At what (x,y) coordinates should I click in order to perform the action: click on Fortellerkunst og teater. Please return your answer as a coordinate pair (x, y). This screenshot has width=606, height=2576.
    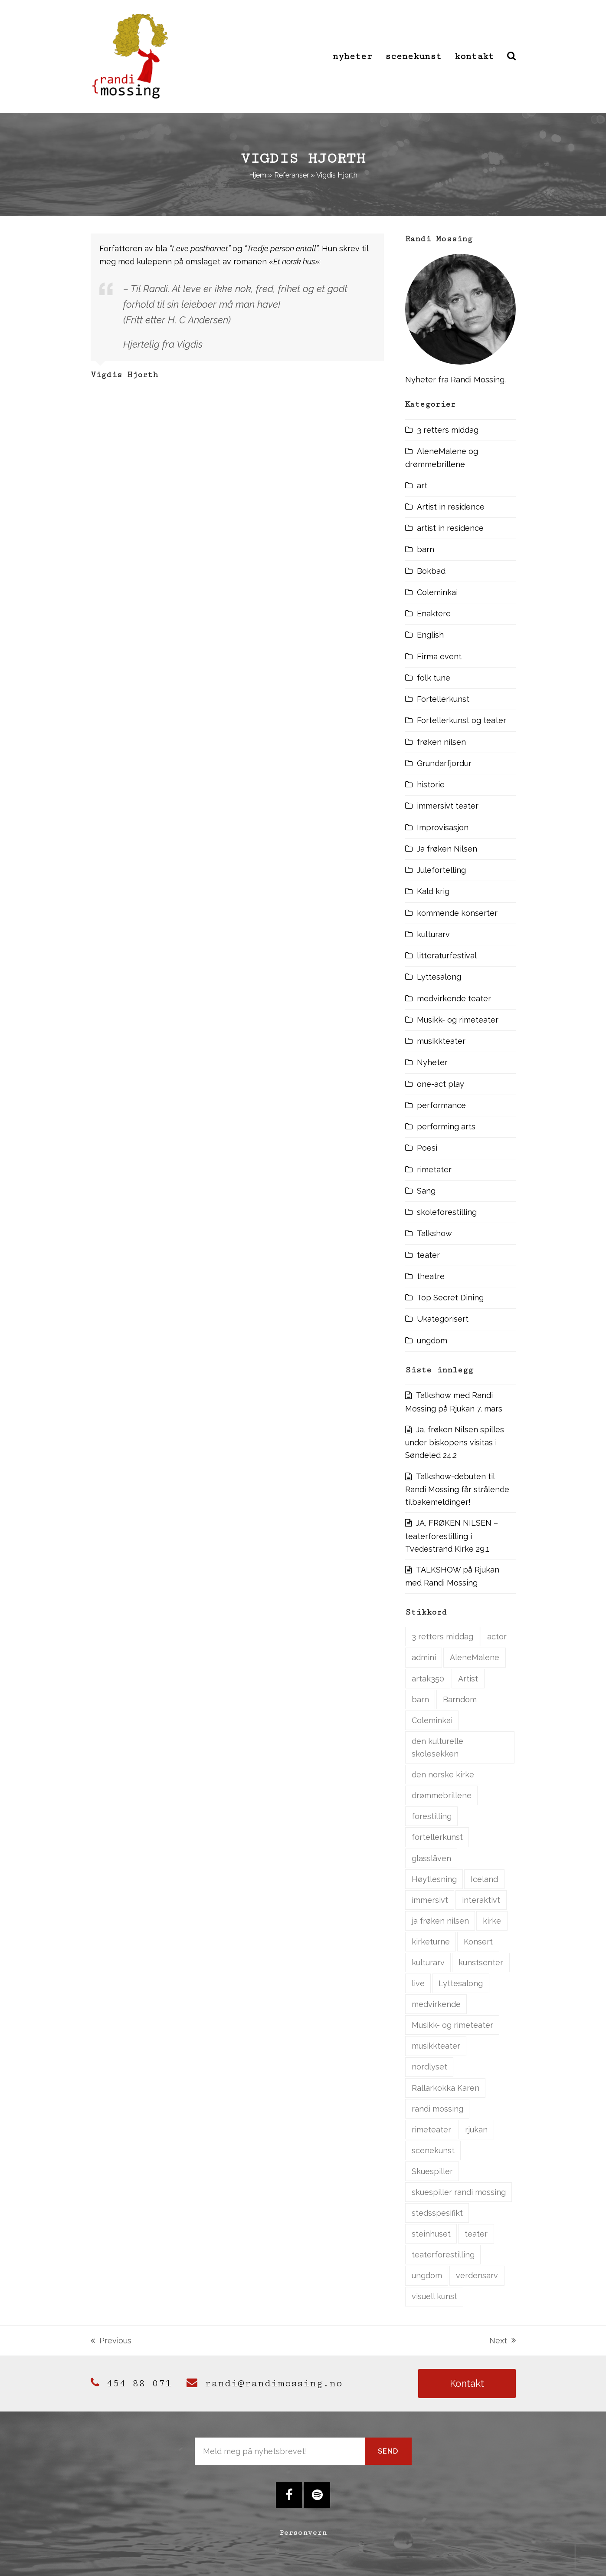
    Looking at the image, I should click on (461, 720).